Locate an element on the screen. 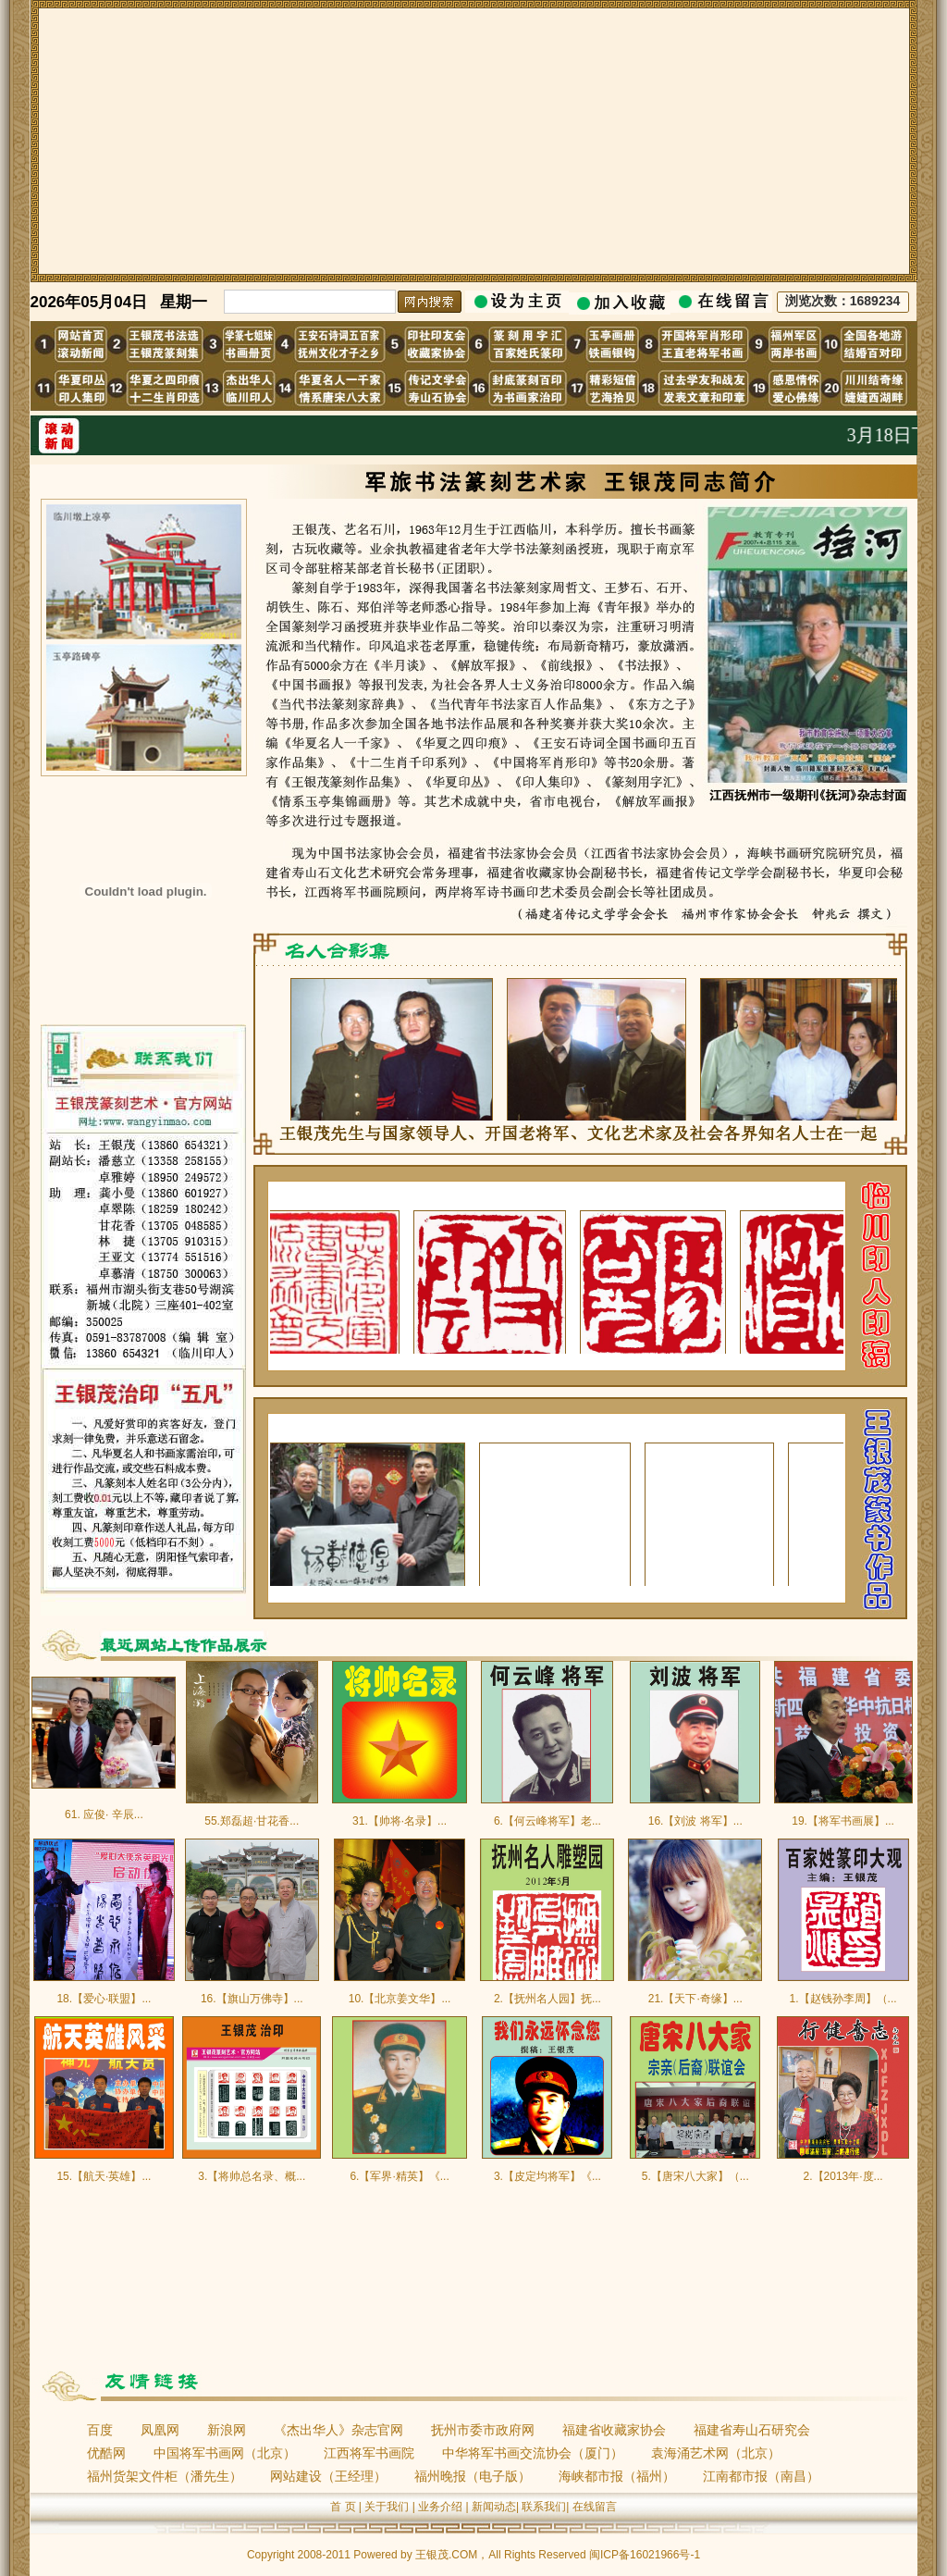 The image size is (947, 2576). 5.【唐宋八大家】（... is located at coordinates (695, 2176).